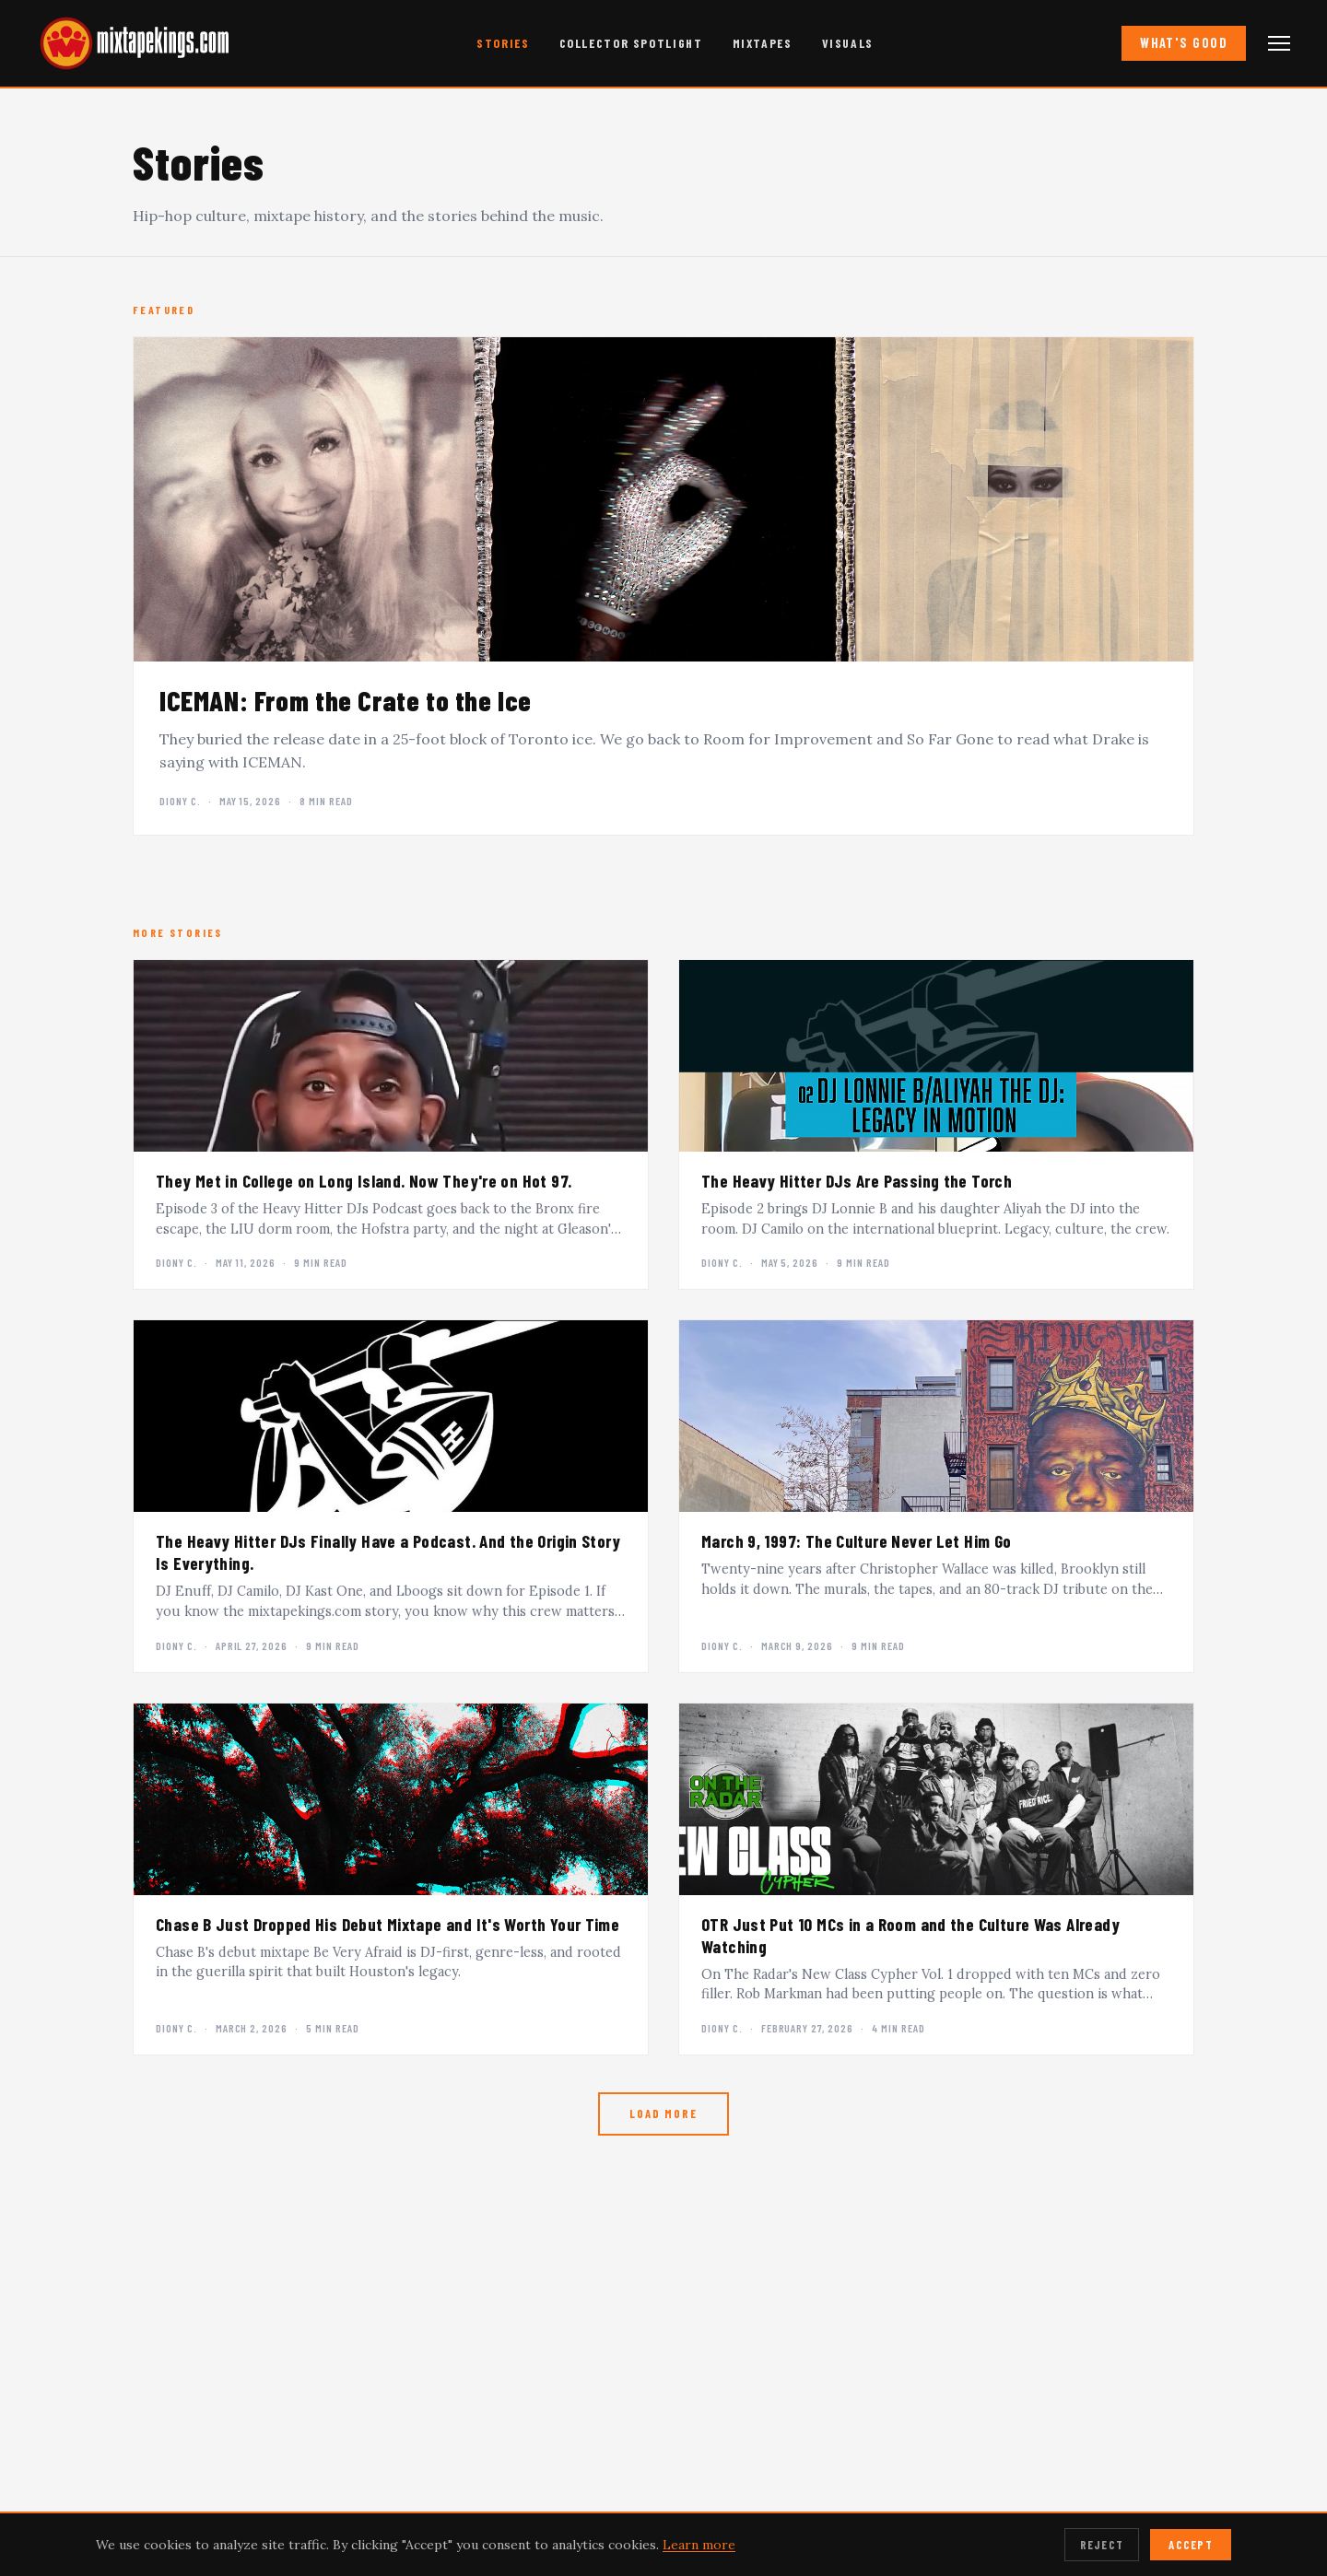 Image resolution: width=1327 pixels, height=2576 pixels. I want to click on Learn more, so click(699, 2544).